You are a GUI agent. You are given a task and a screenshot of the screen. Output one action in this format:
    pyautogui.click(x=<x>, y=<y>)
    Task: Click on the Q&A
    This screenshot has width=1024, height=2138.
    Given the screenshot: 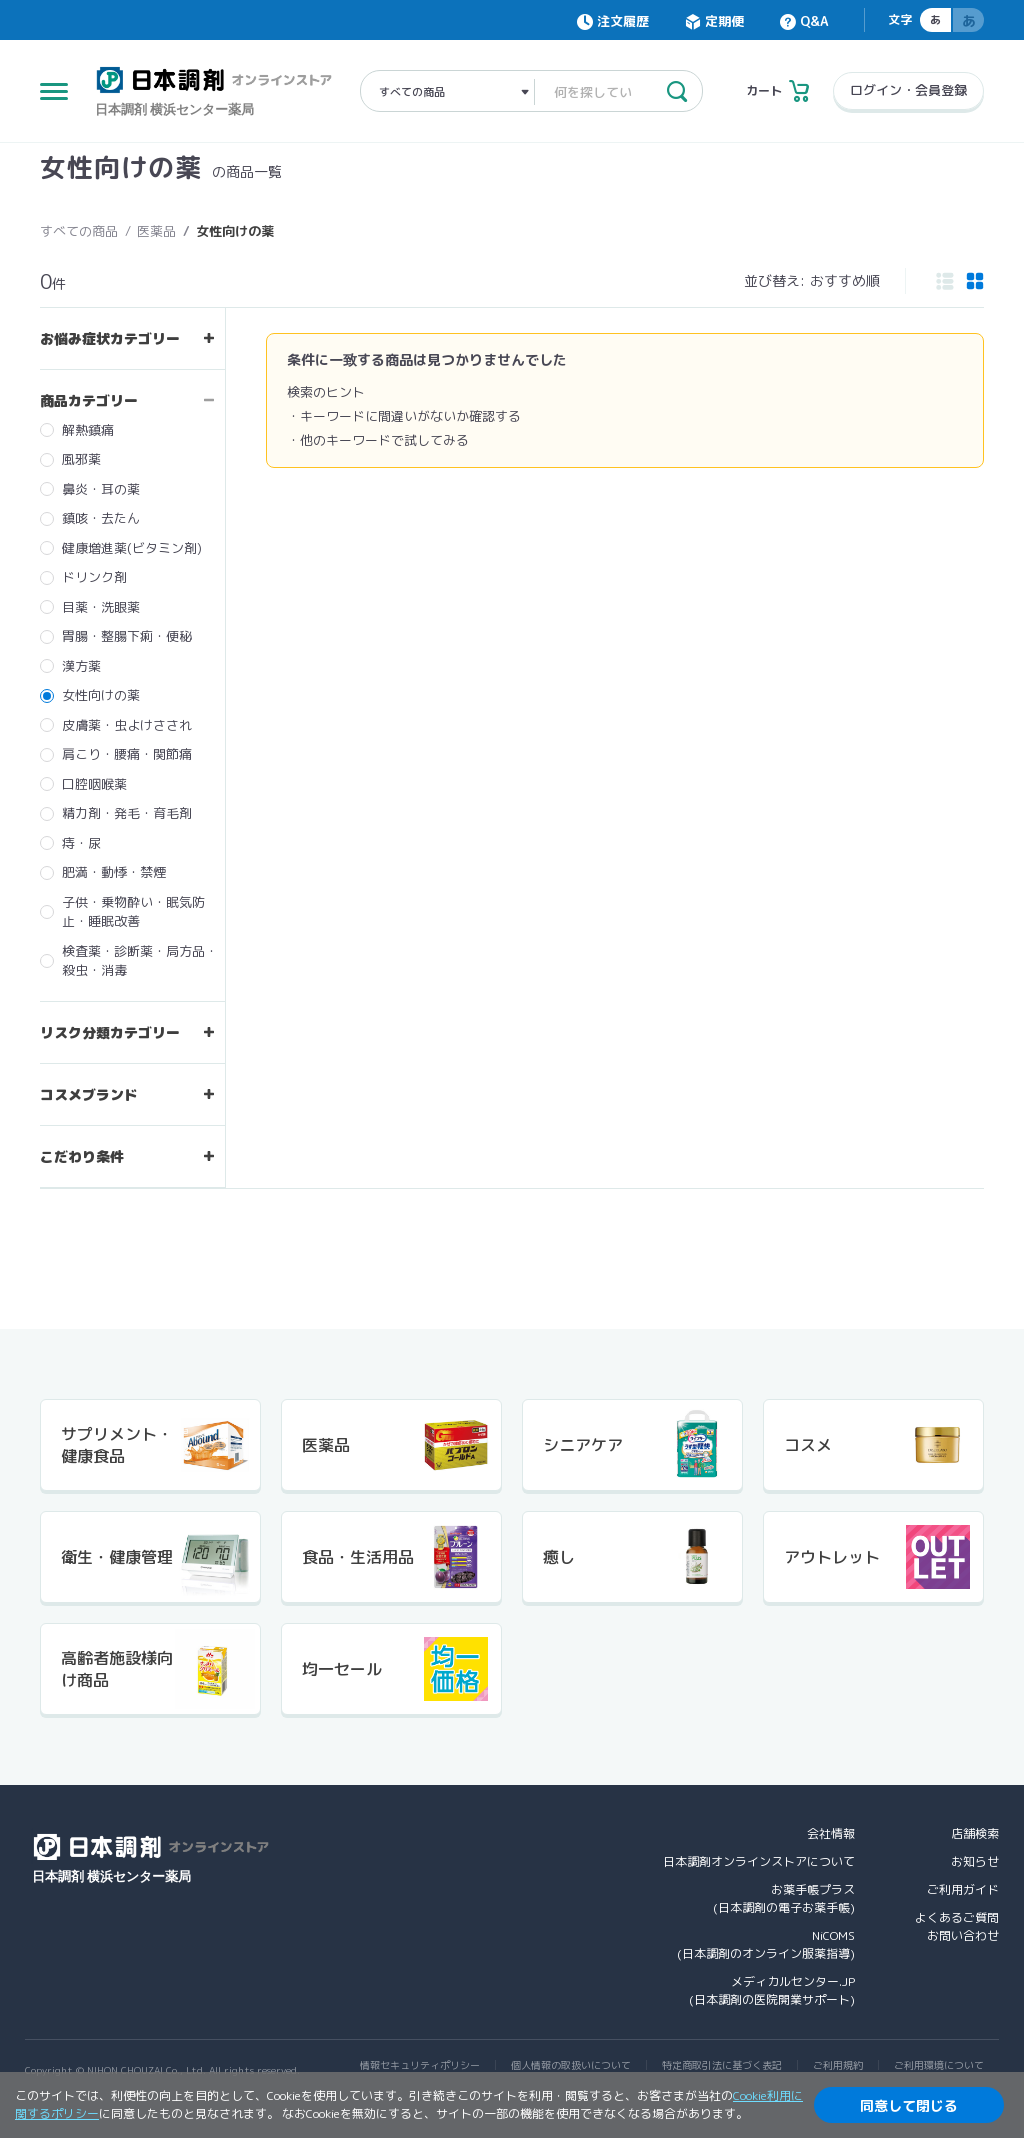 What is the action you would take?
    pyautogui.click(x=814, y=21)
    